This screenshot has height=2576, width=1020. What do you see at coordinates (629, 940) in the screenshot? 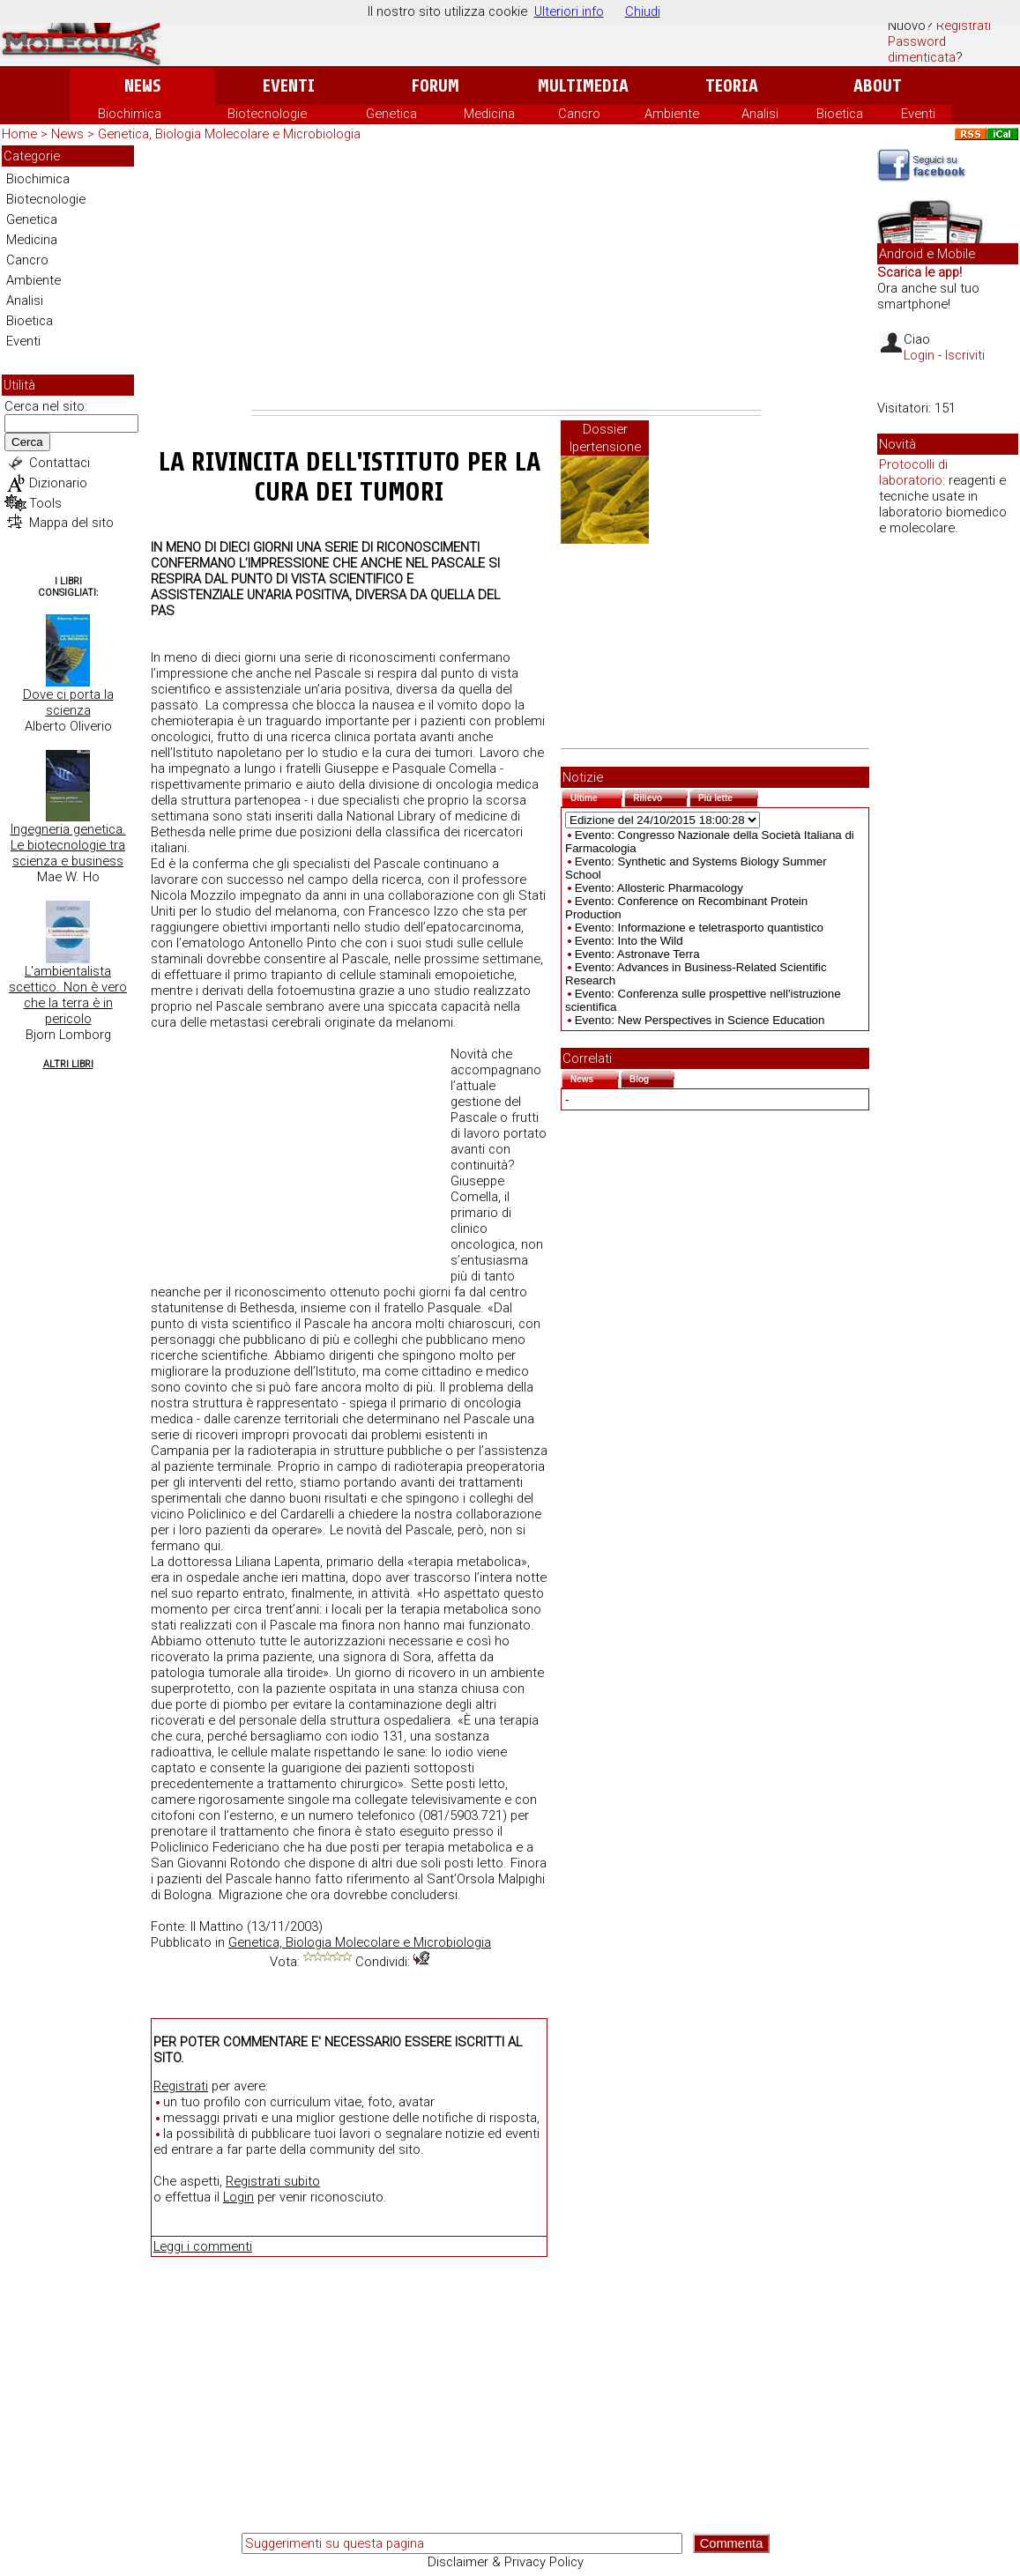
I see `Evento: Into the Wild` at bounding box center [629, 940].